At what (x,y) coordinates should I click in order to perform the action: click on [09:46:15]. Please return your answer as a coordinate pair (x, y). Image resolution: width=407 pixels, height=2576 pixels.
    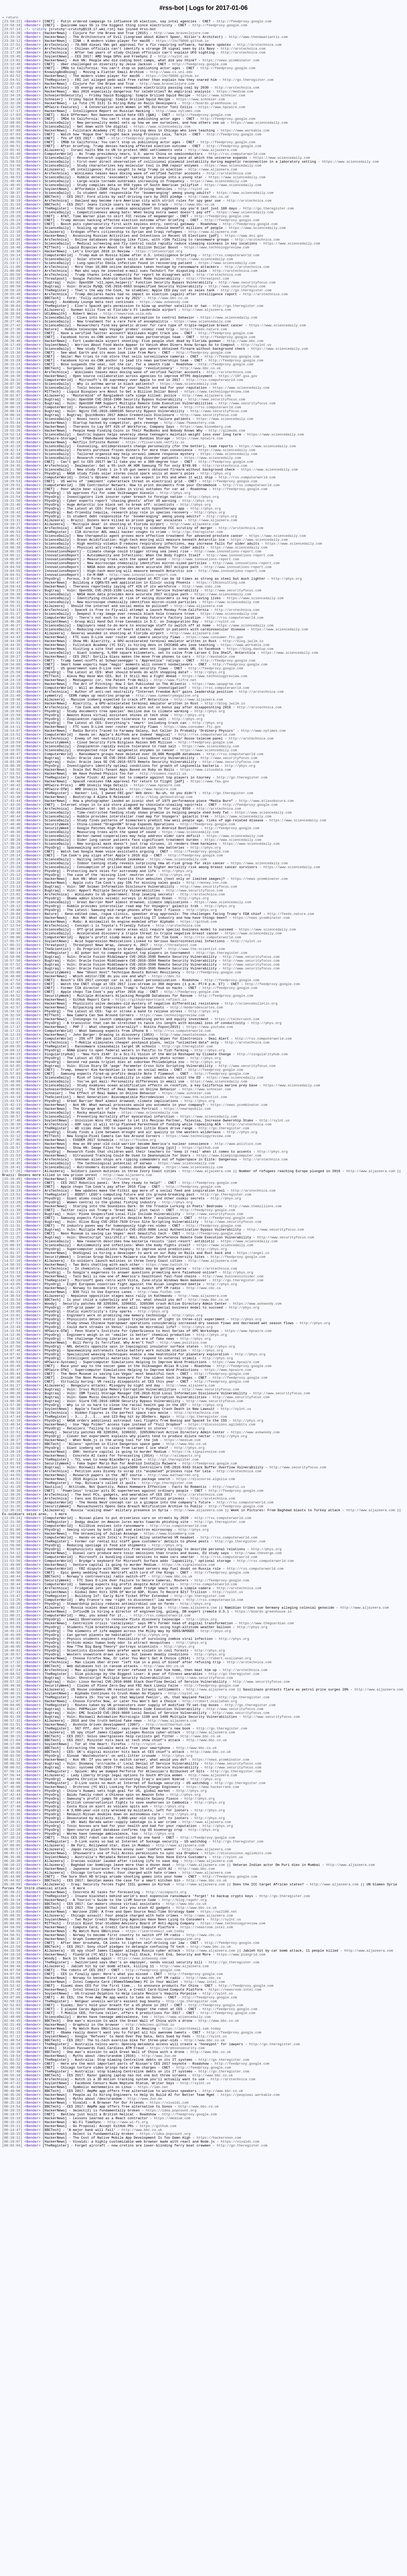
    Looking at the image, I should click on (12, 2029).